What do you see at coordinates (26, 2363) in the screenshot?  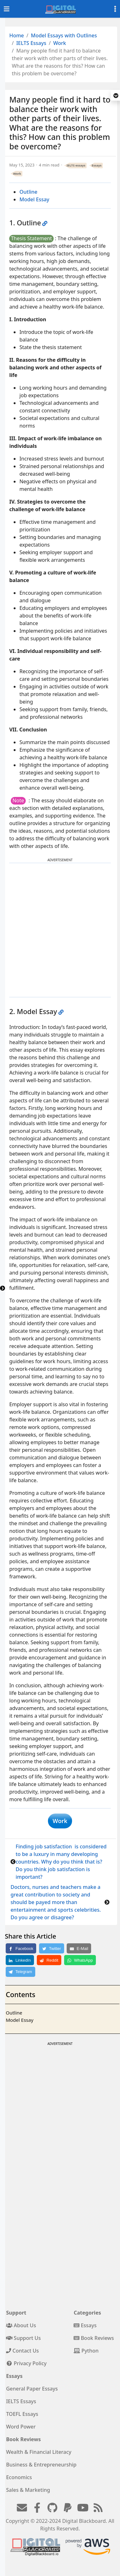 I see `Privacy Policy` at bounding box center [26, 2363].